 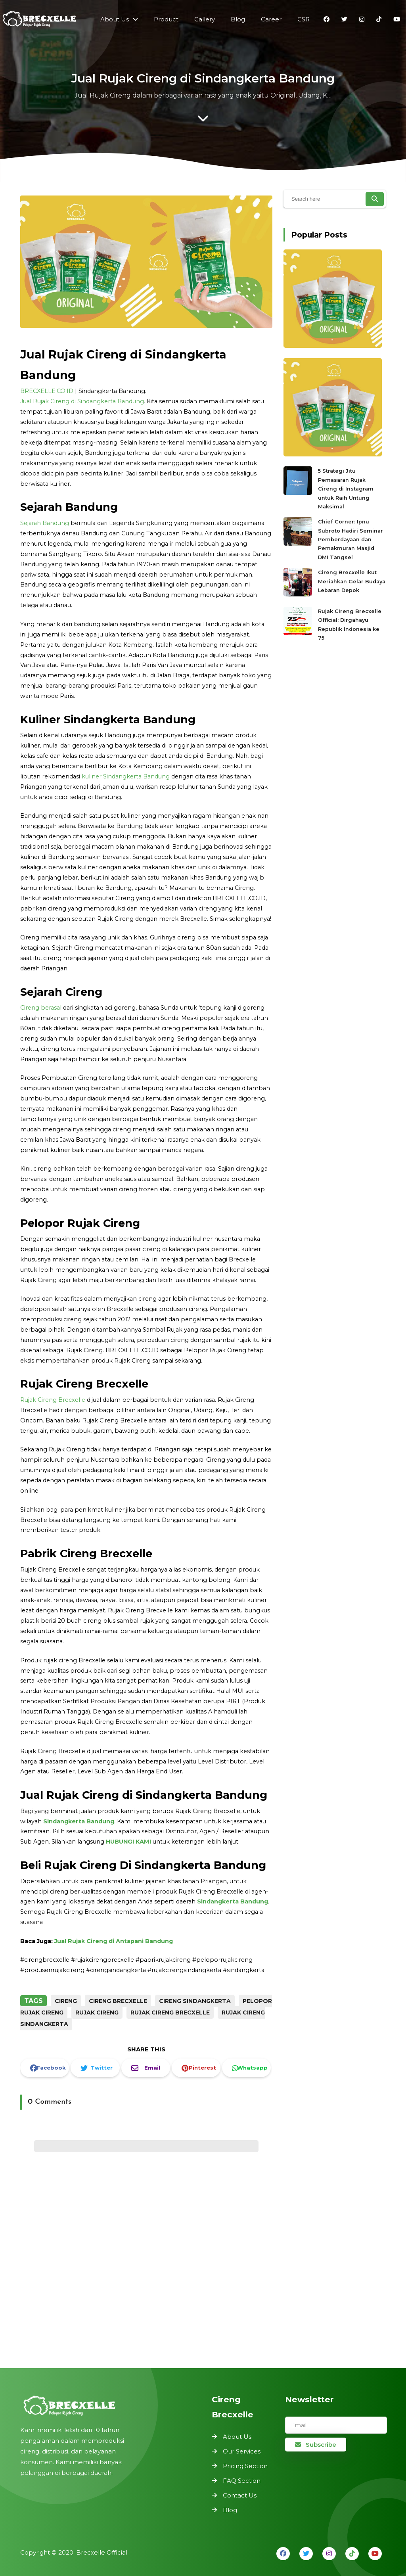 What do you see at coordinates (118, 2001) in the screenshot?
I see `Cireng Brecxelle` at bounding box center [118, 2001].